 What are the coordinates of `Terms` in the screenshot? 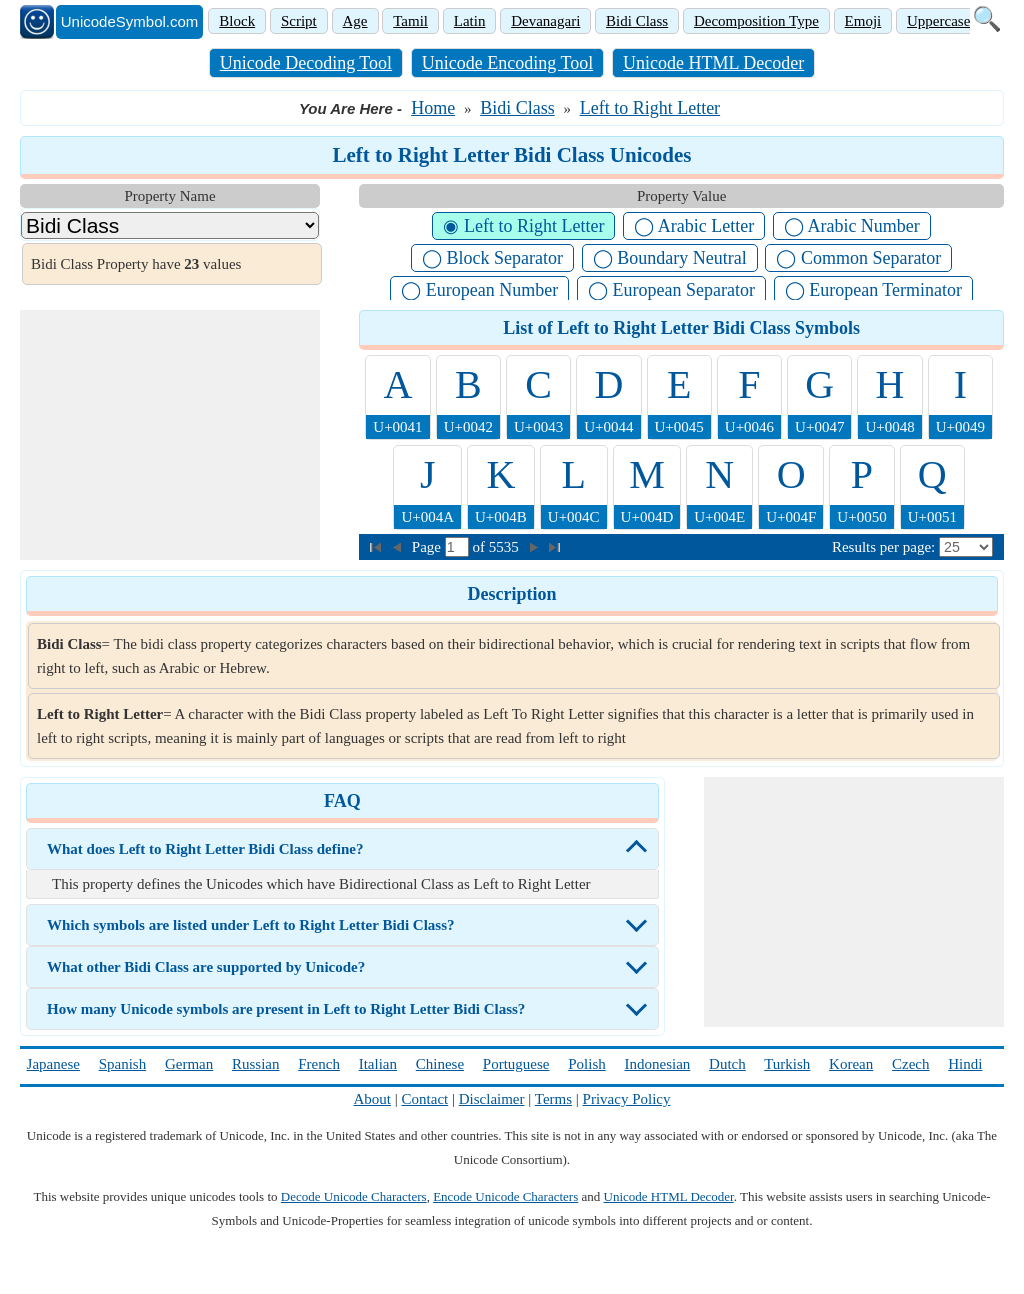 It's located at (553, 1099).